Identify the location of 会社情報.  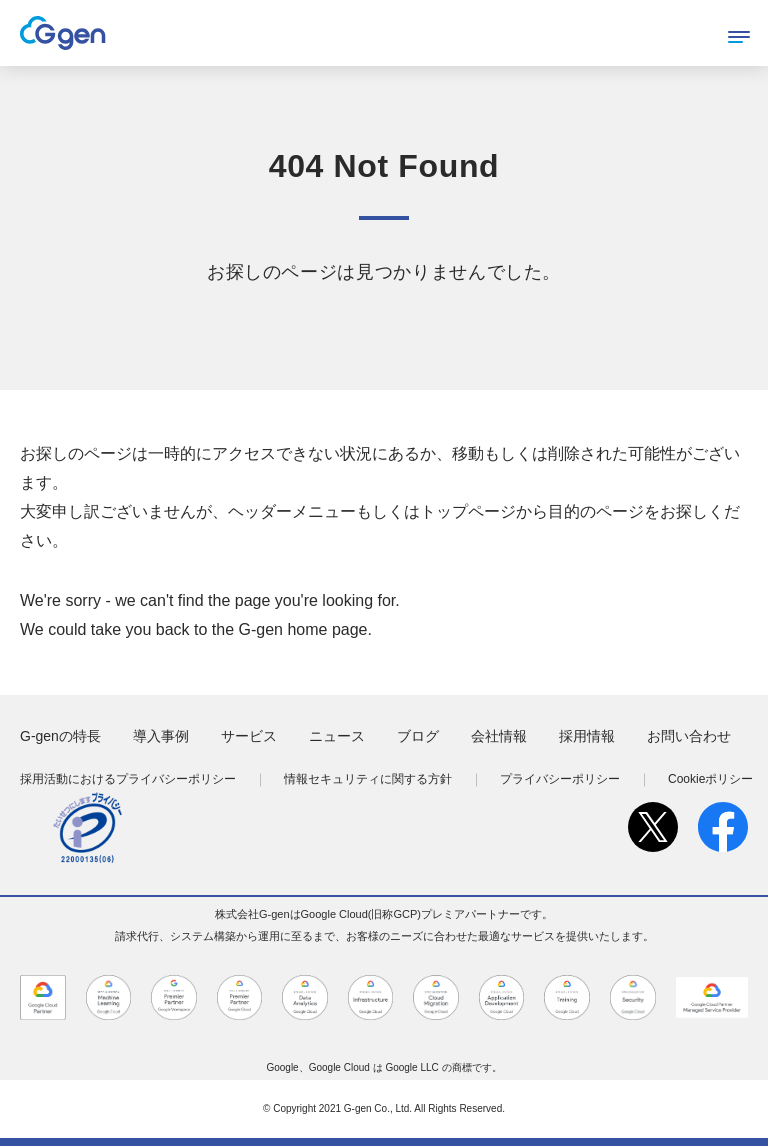
(499, 736).